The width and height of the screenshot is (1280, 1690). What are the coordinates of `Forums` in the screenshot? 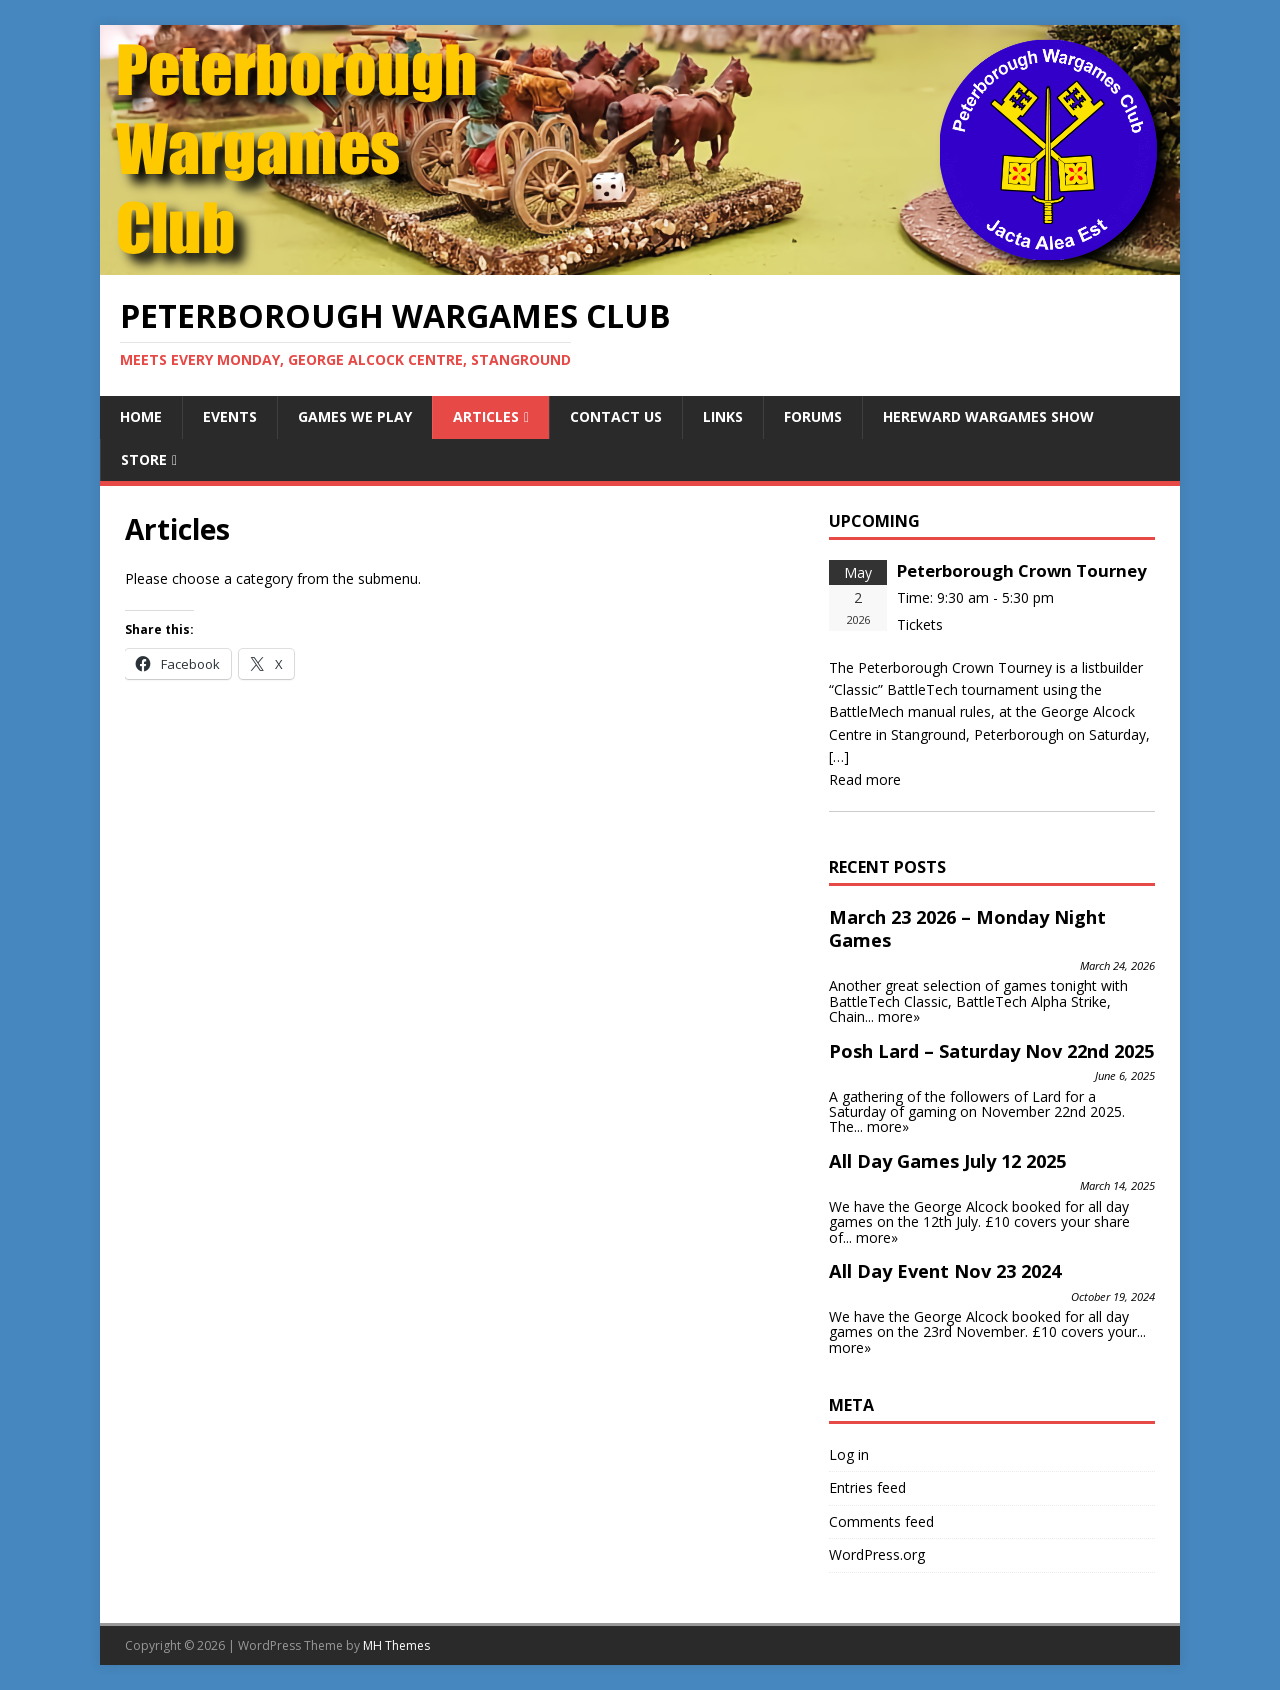 It's located at (813, 416).